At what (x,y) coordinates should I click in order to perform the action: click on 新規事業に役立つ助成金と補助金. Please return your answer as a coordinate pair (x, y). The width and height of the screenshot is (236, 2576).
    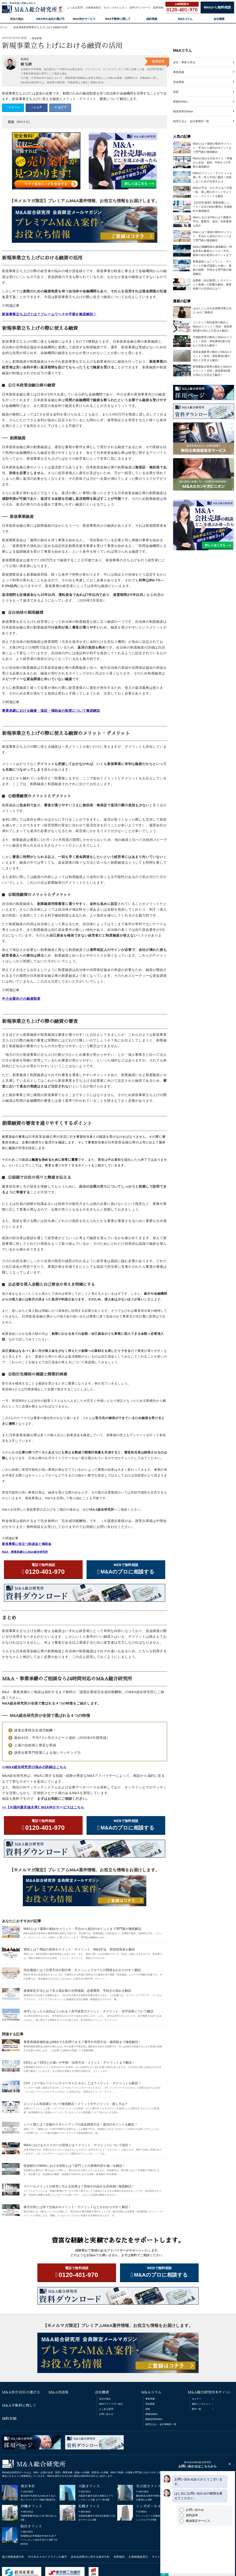
    Looking at the image, I should click on (27, 1544).